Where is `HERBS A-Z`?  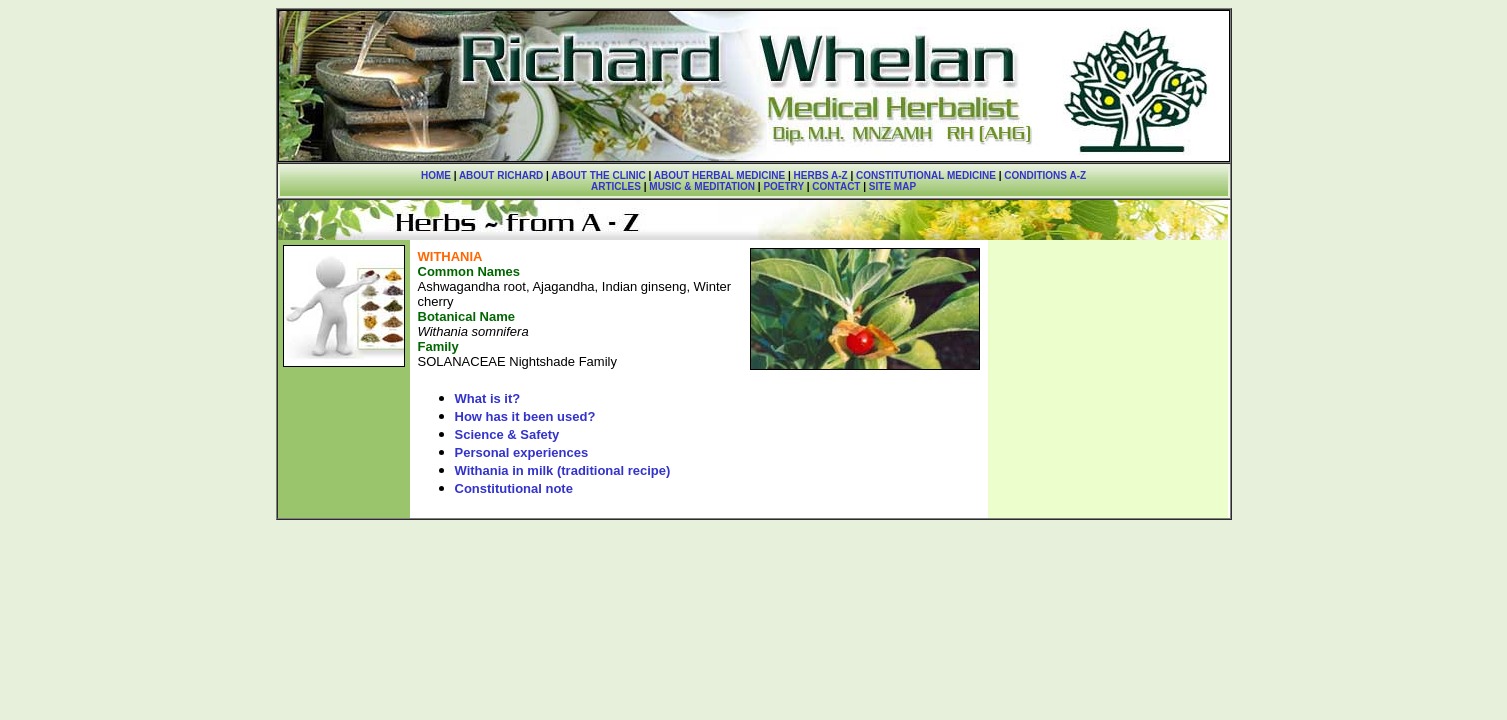
HERBS A-Z is located at coordinates (821, 175).